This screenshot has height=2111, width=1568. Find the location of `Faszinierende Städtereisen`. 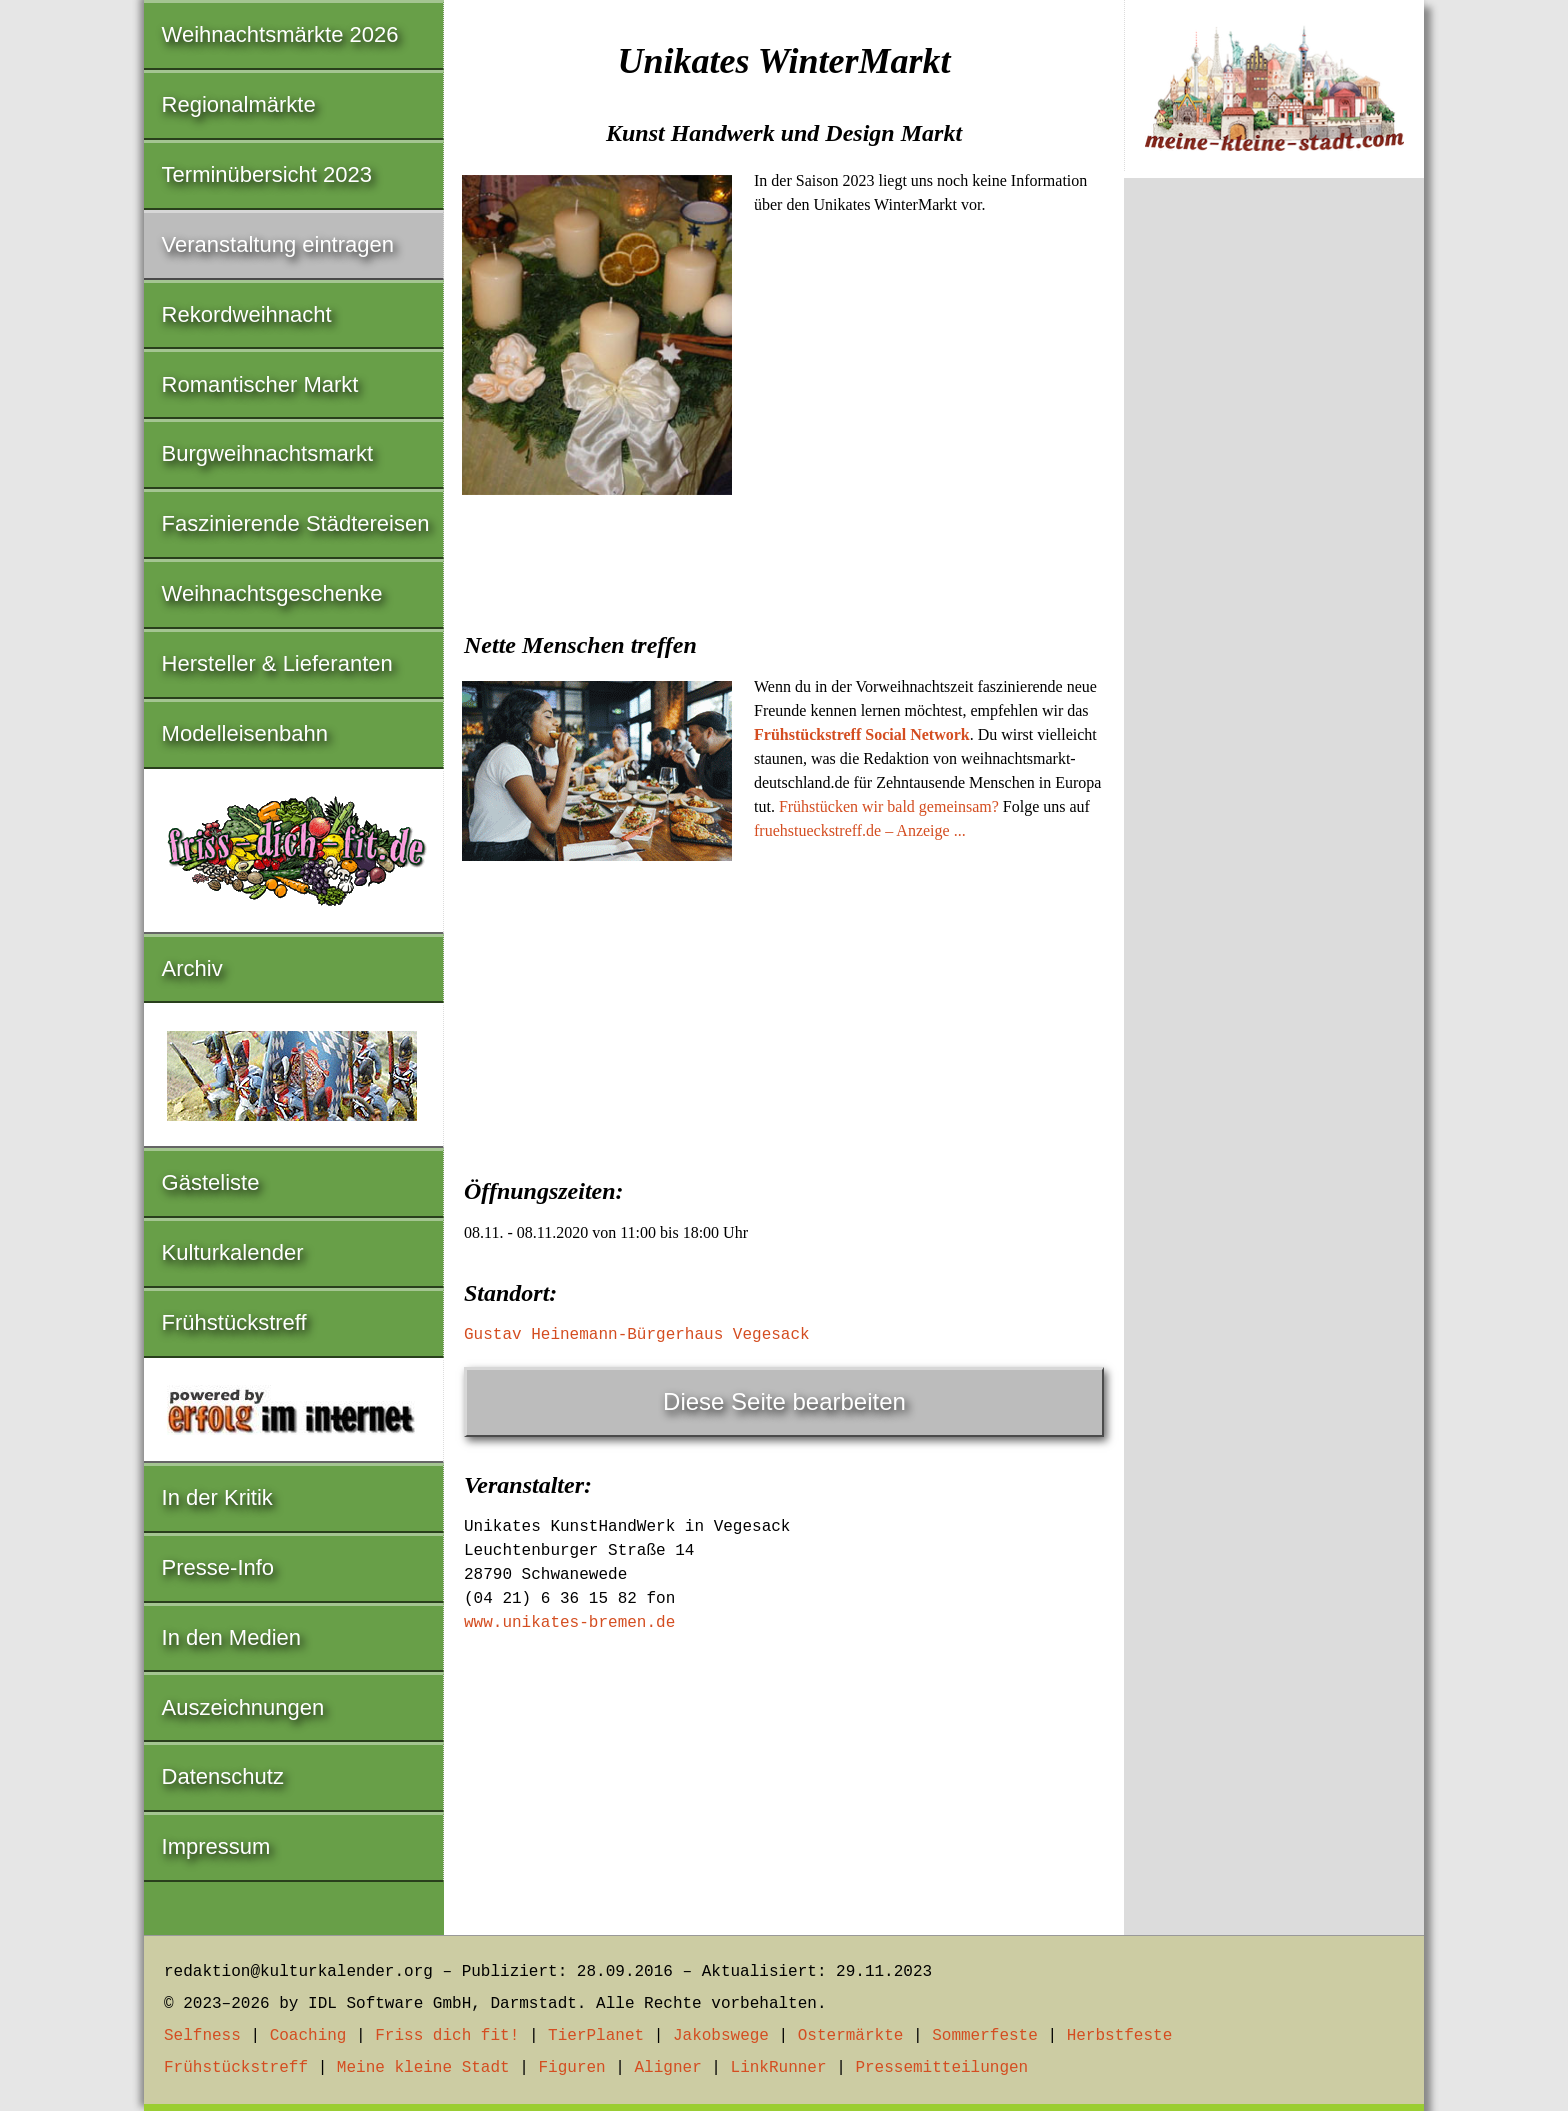

Faszinierende Städtereisen is located at coordinates (296, 523).